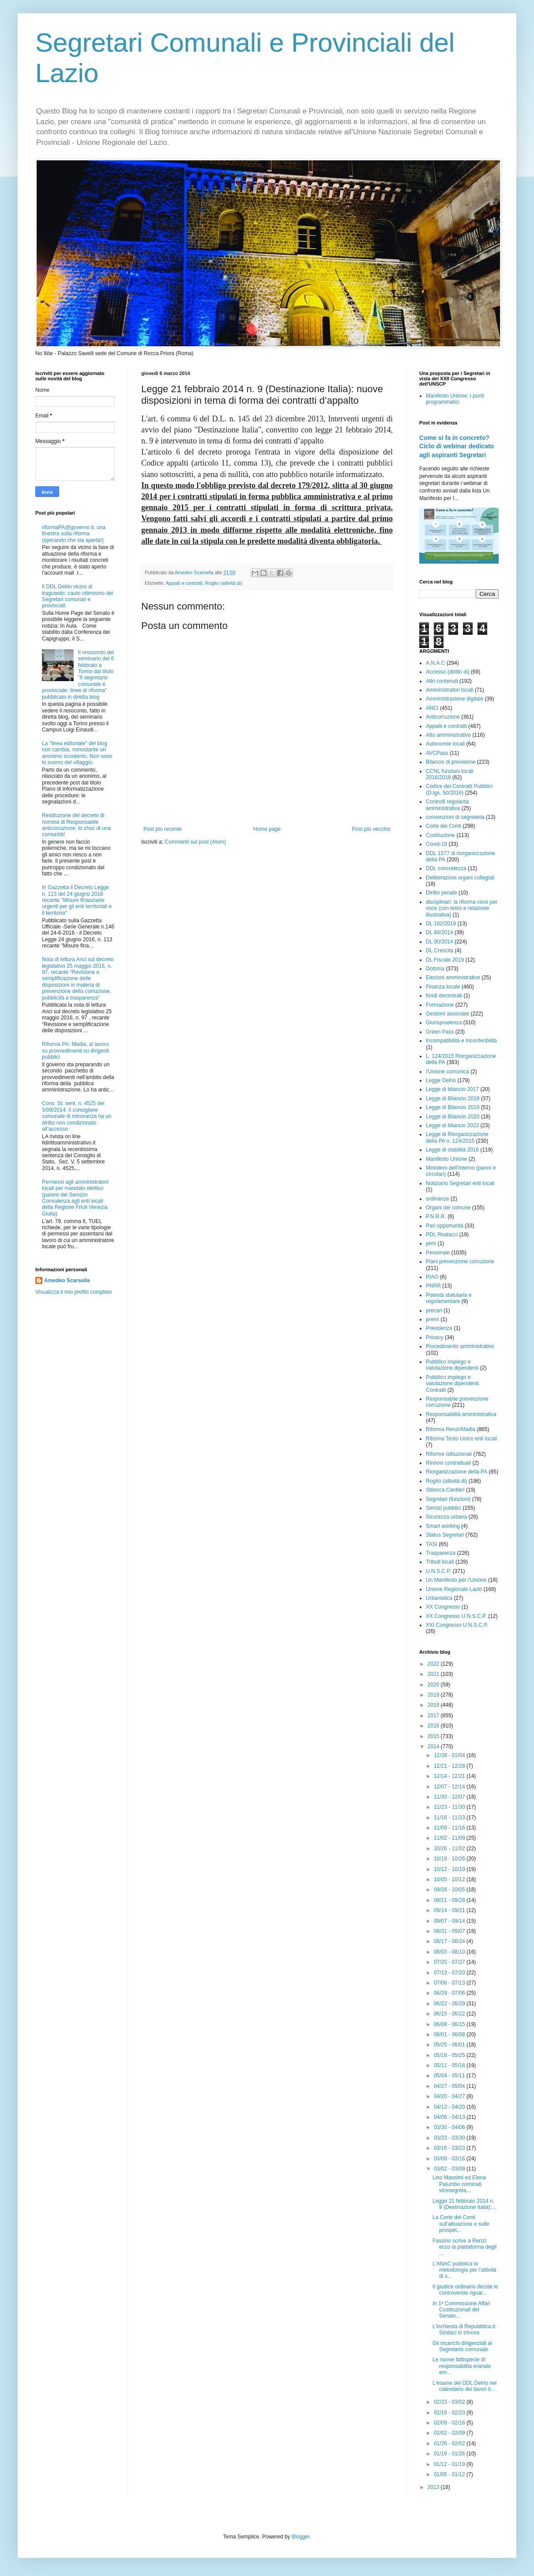 This screenshot has width=534, height=2576. I want to click on Un Manifesto per l'Unione, so click(456, 1580).